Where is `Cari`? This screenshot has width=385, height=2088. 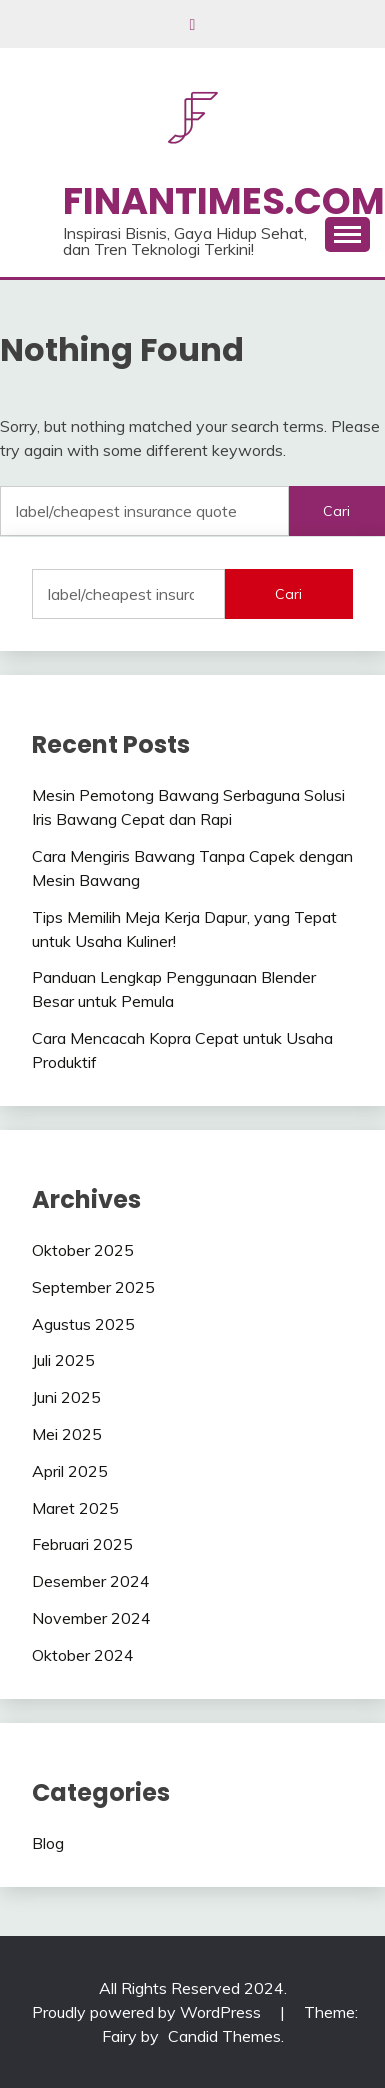
Cari is located at coordinates (288, 594).